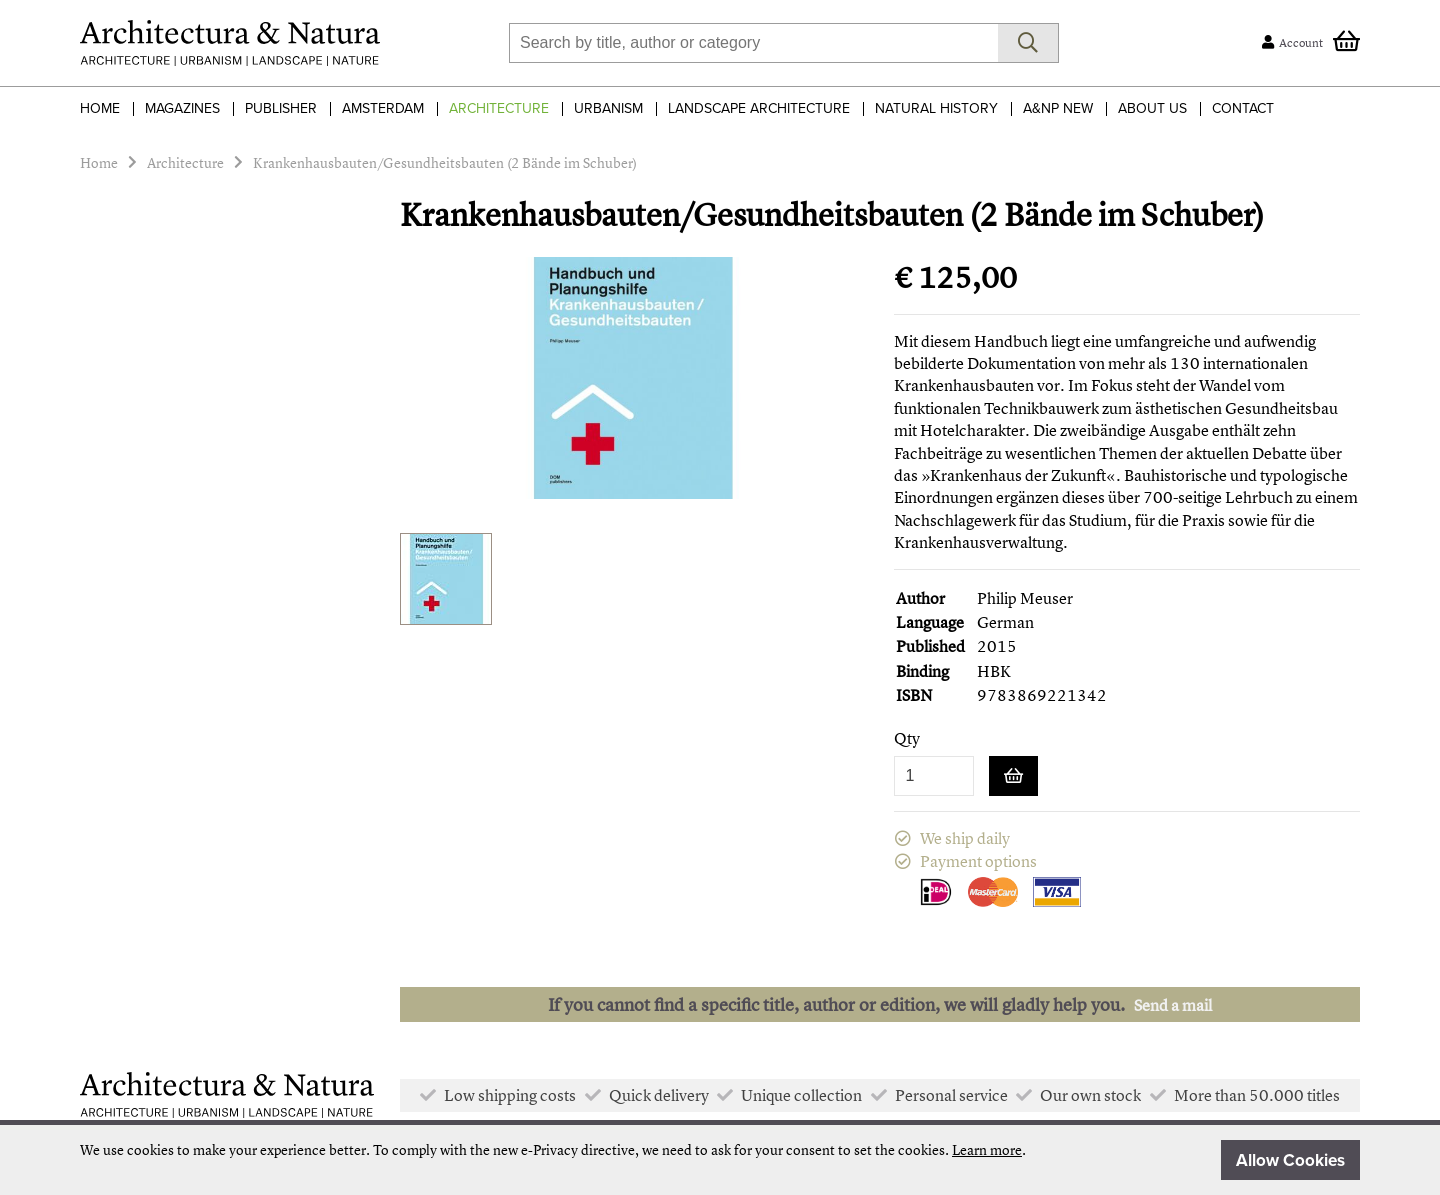 The image size is (1440, 1195). I want to click on About Us, so click(1152, 108).